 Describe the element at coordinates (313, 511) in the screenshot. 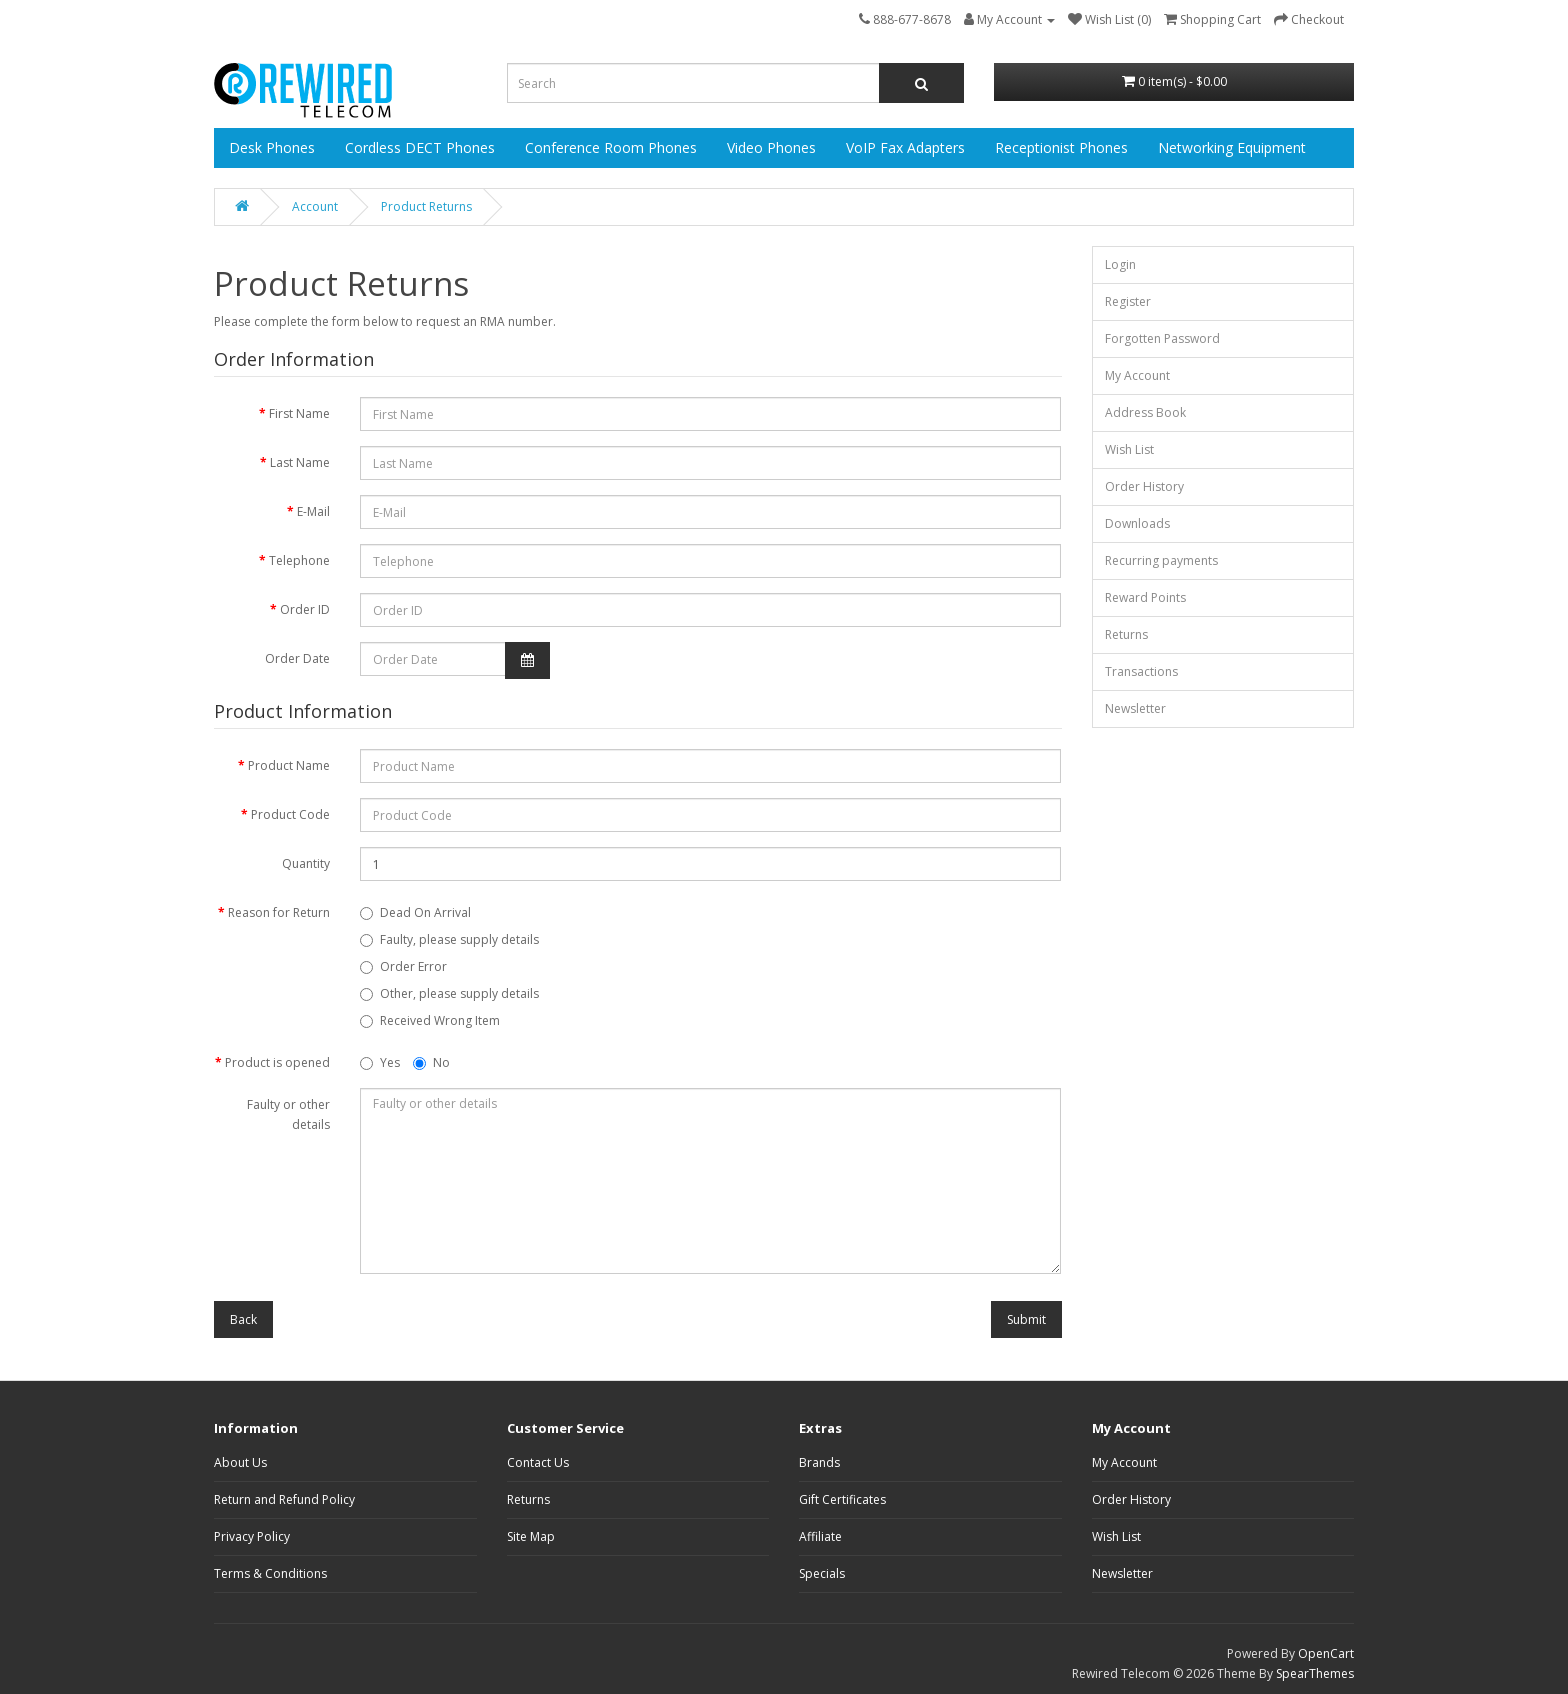

I see `E-Mail` at that location.